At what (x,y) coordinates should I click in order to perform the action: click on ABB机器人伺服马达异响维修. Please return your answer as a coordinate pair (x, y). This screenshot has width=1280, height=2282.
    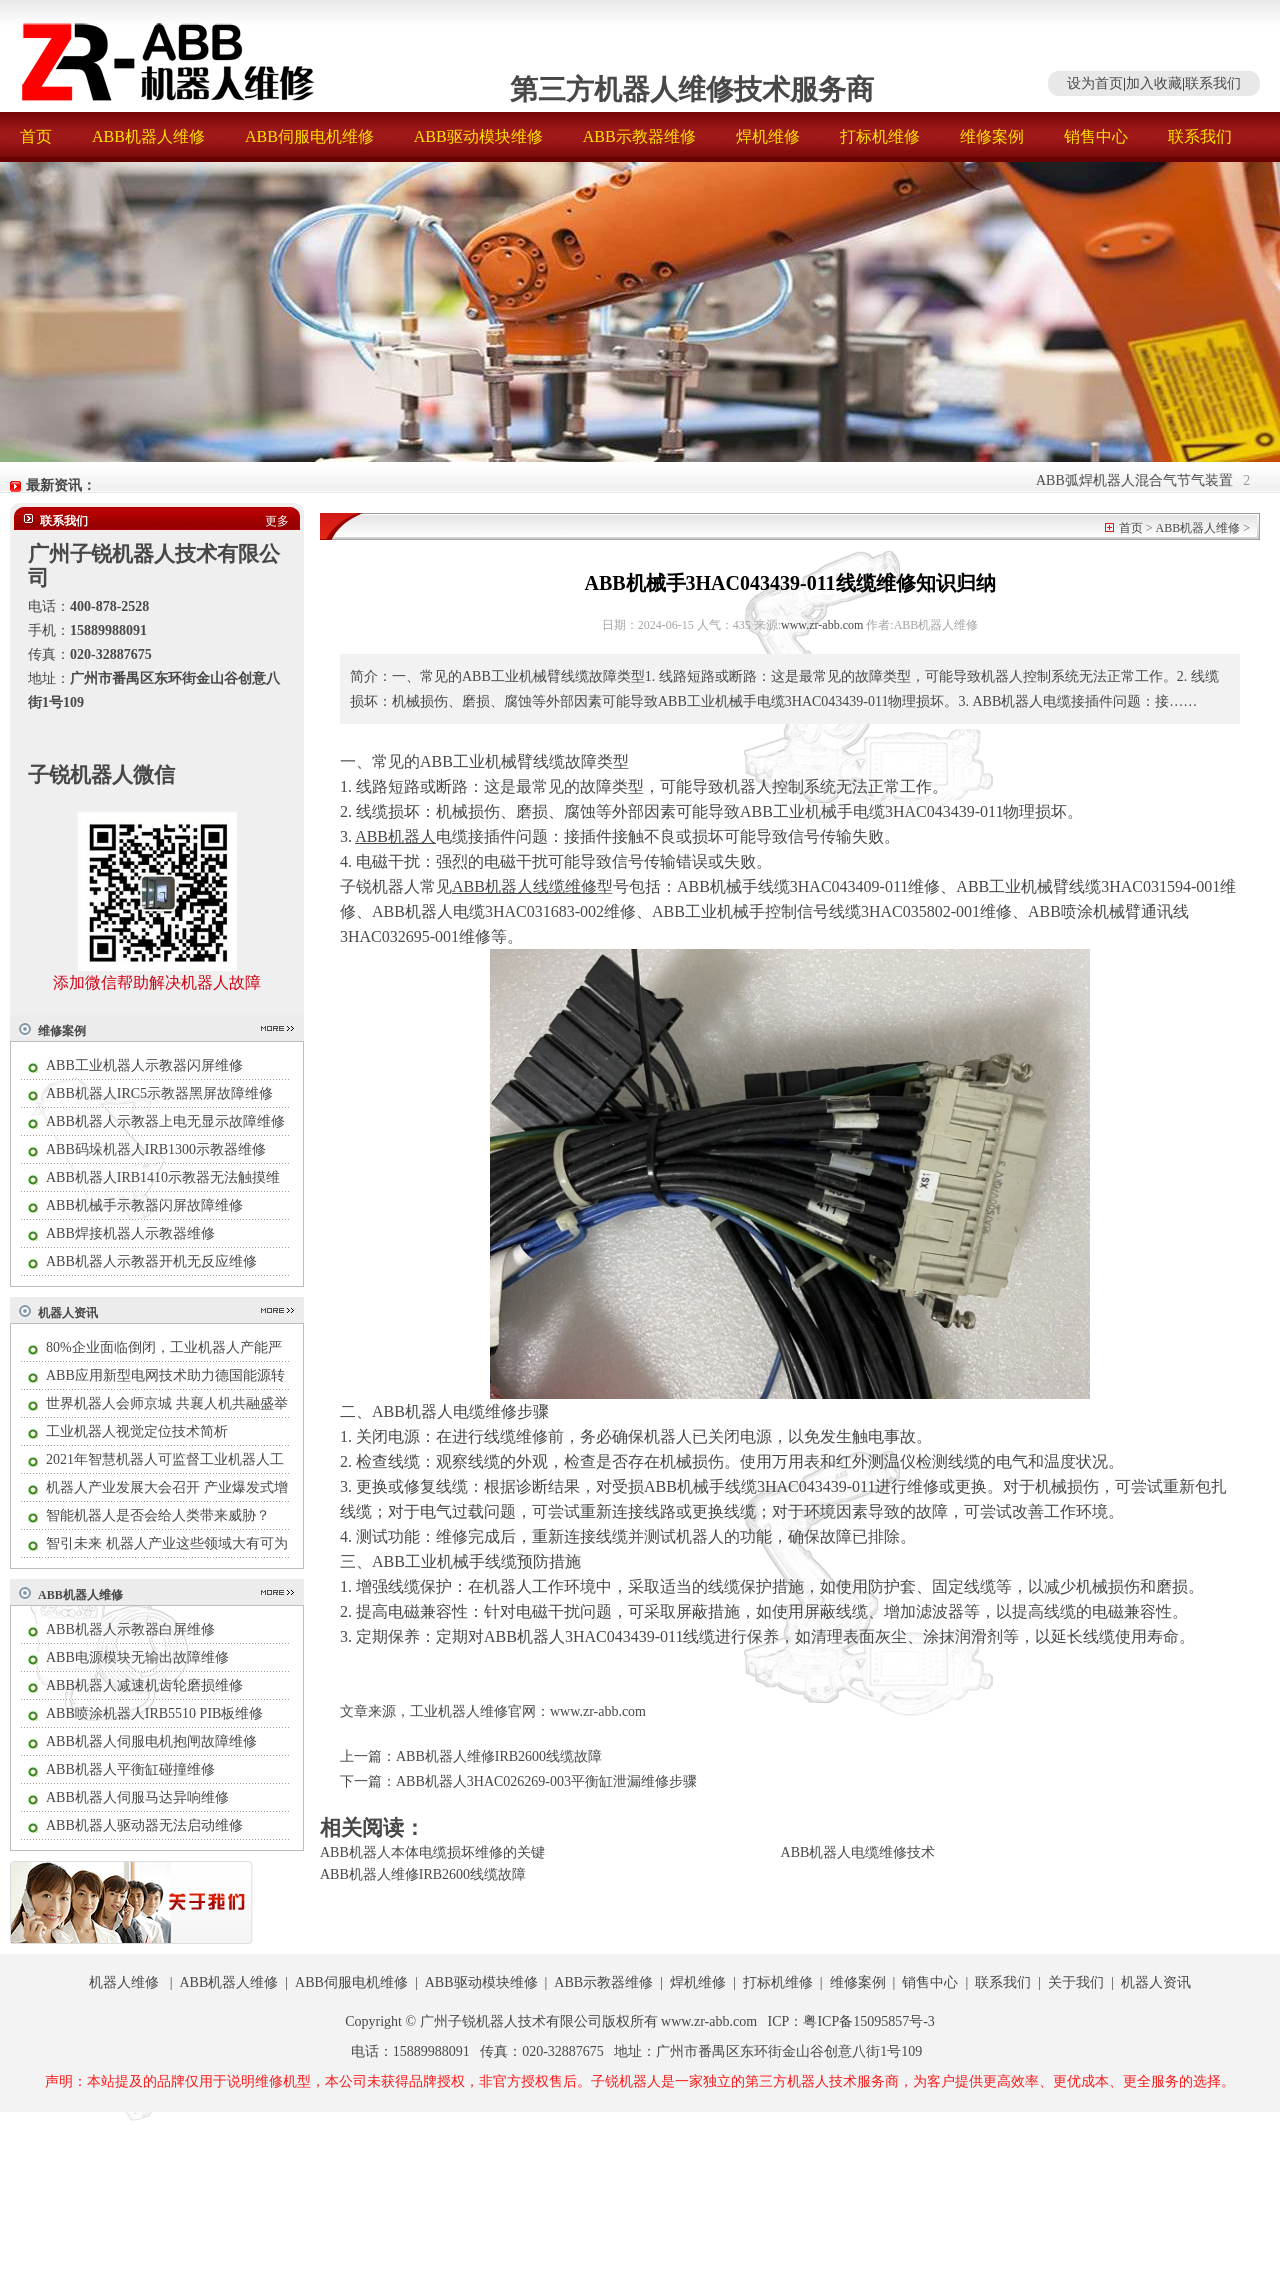
    Looking at the image, I should click on (137, 1797).